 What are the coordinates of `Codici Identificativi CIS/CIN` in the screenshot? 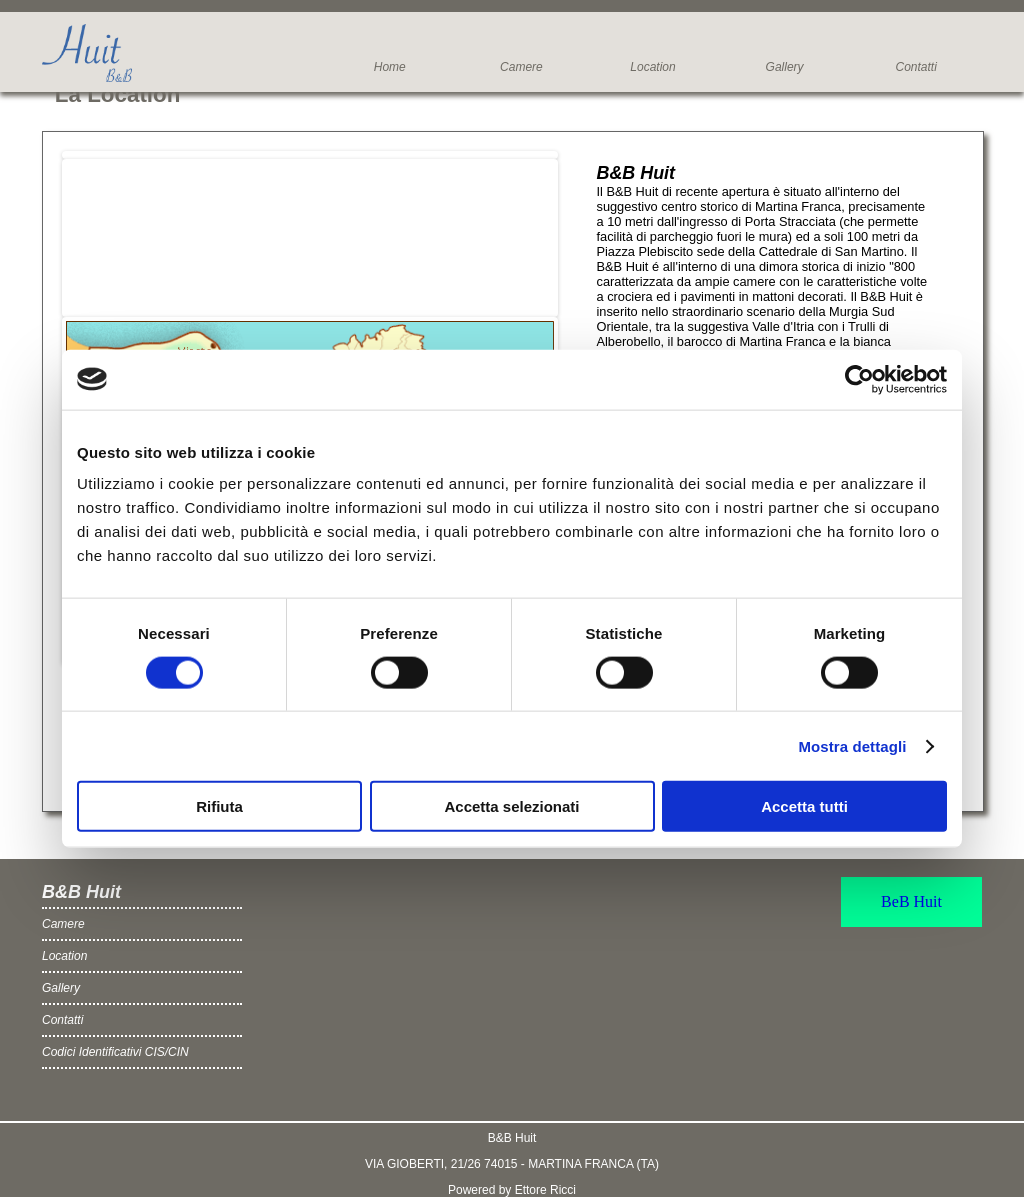 It's located at (115, 1052).